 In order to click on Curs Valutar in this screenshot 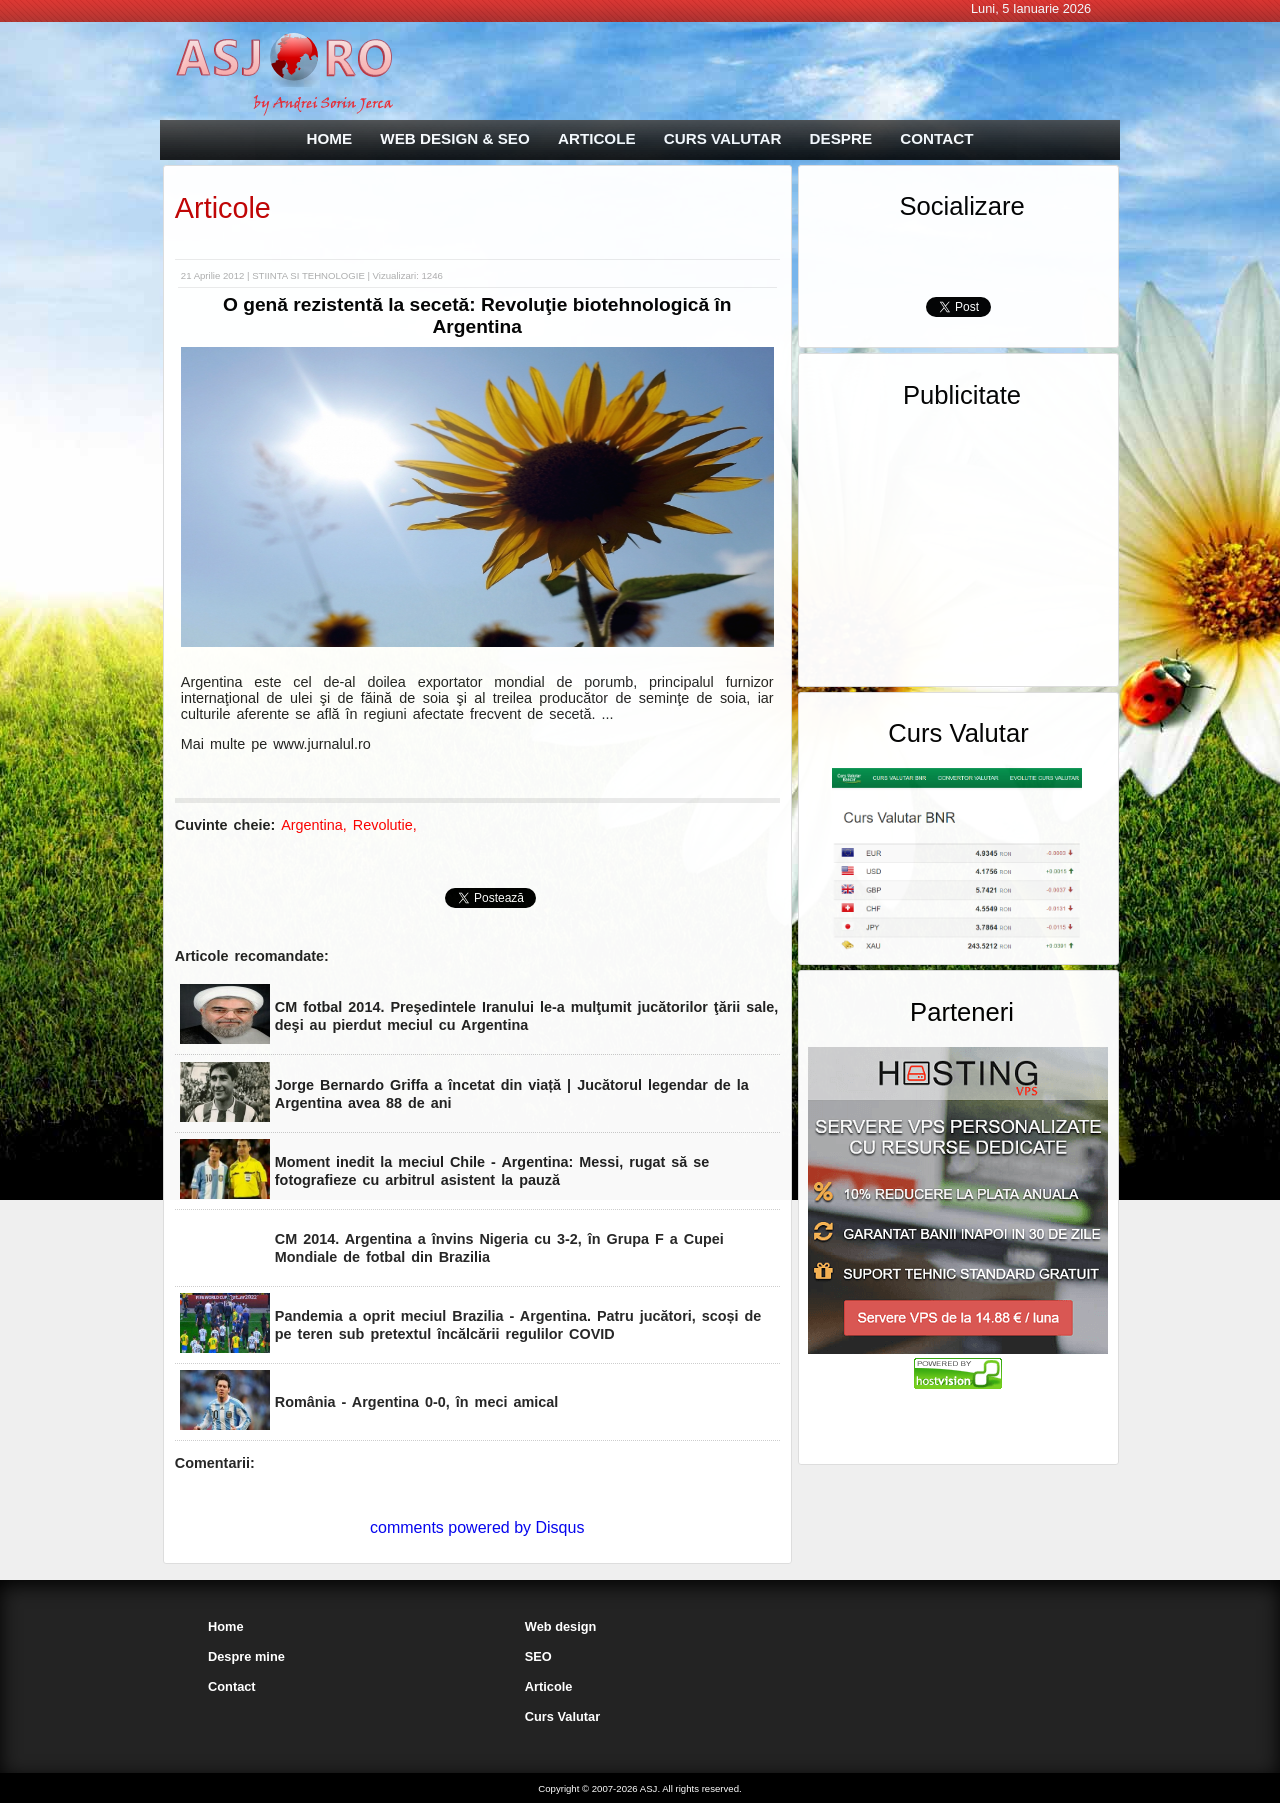, I will do `click(562, 1716)`.